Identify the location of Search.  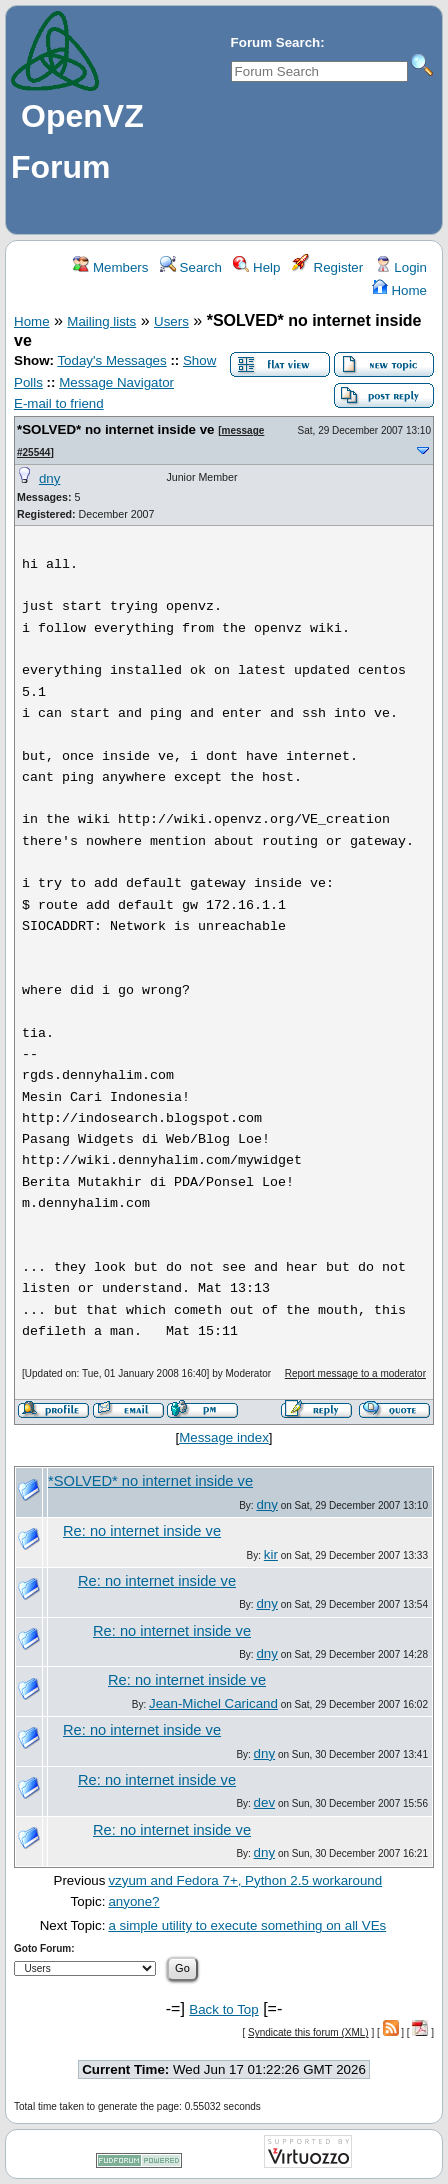
(191, 267).